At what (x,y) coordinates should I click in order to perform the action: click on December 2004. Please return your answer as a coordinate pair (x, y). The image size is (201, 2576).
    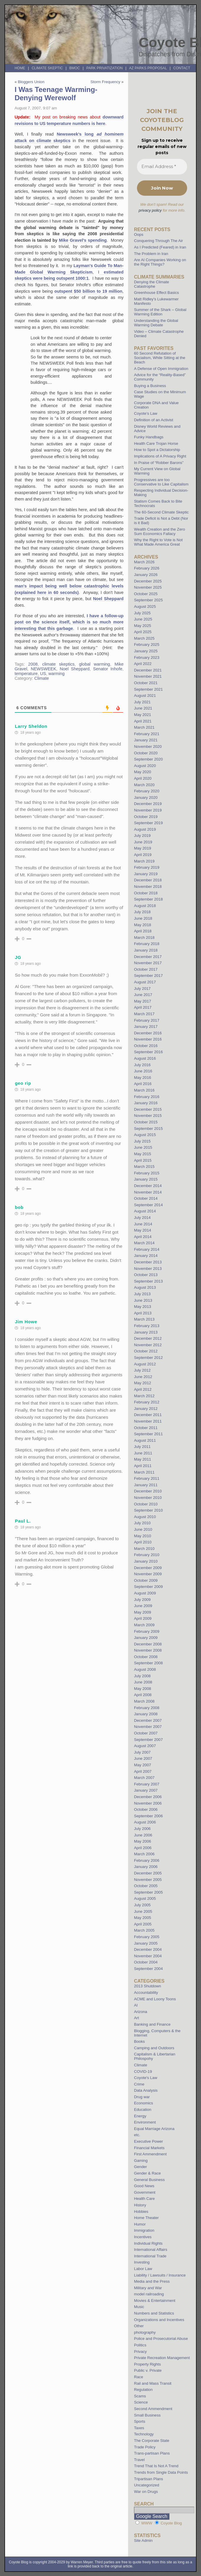
    Looking at the image, I should click on (148, 1949).